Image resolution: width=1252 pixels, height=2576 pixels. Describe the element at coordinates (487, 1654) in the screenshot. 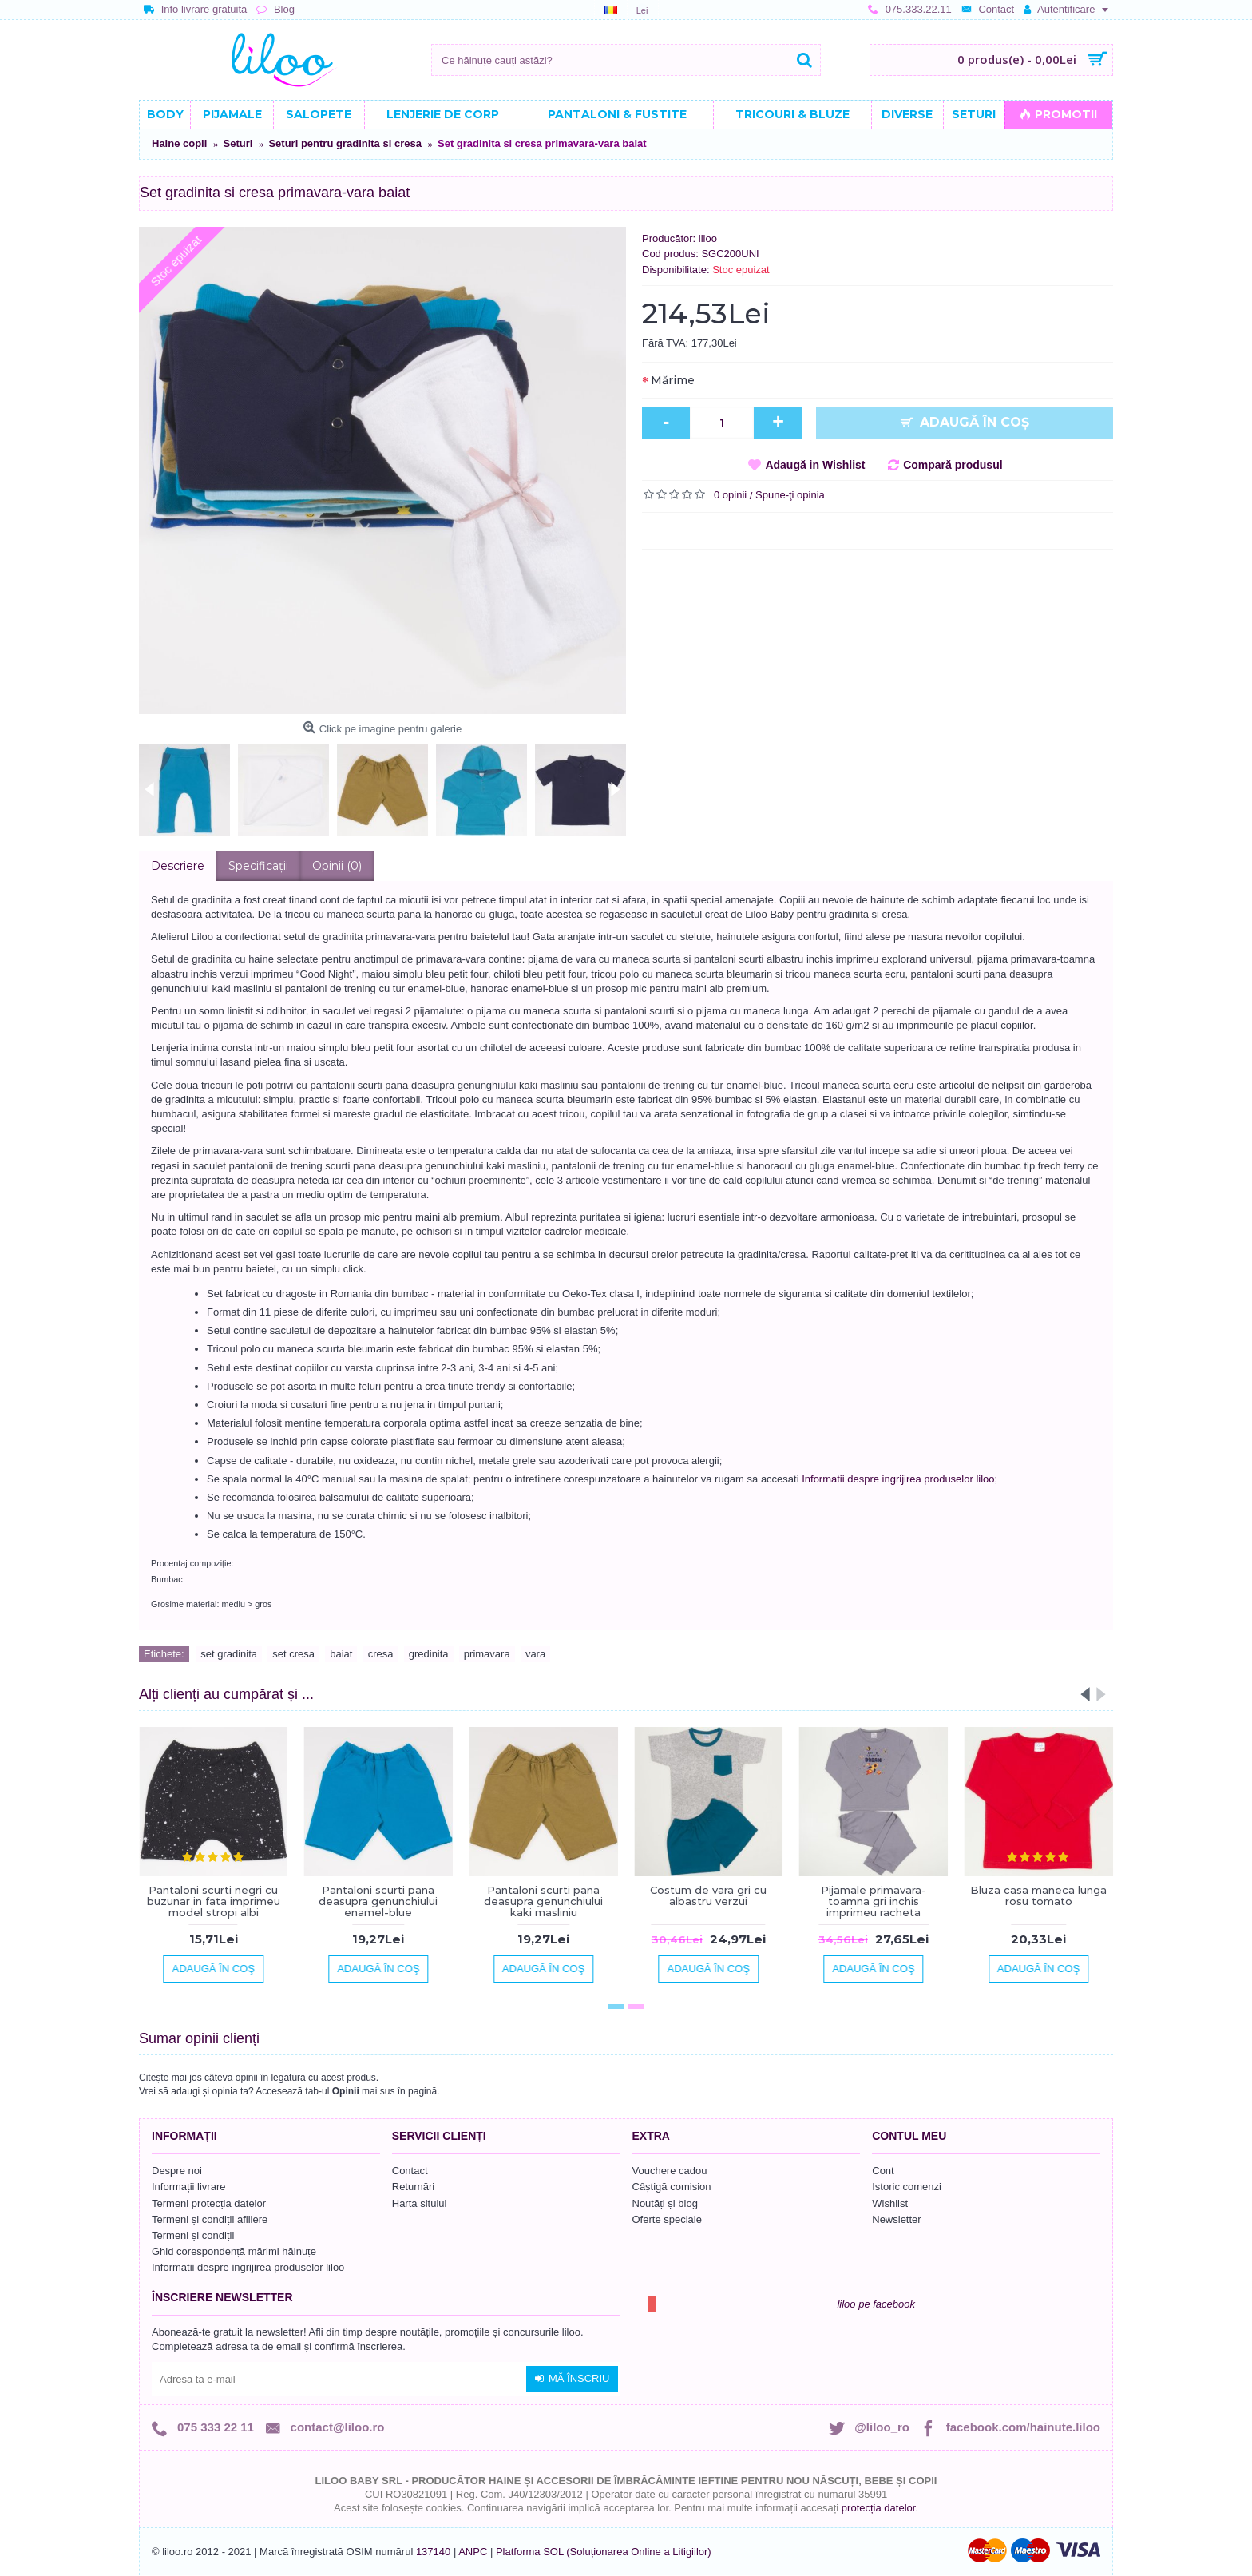

I see `primavara` at that location.